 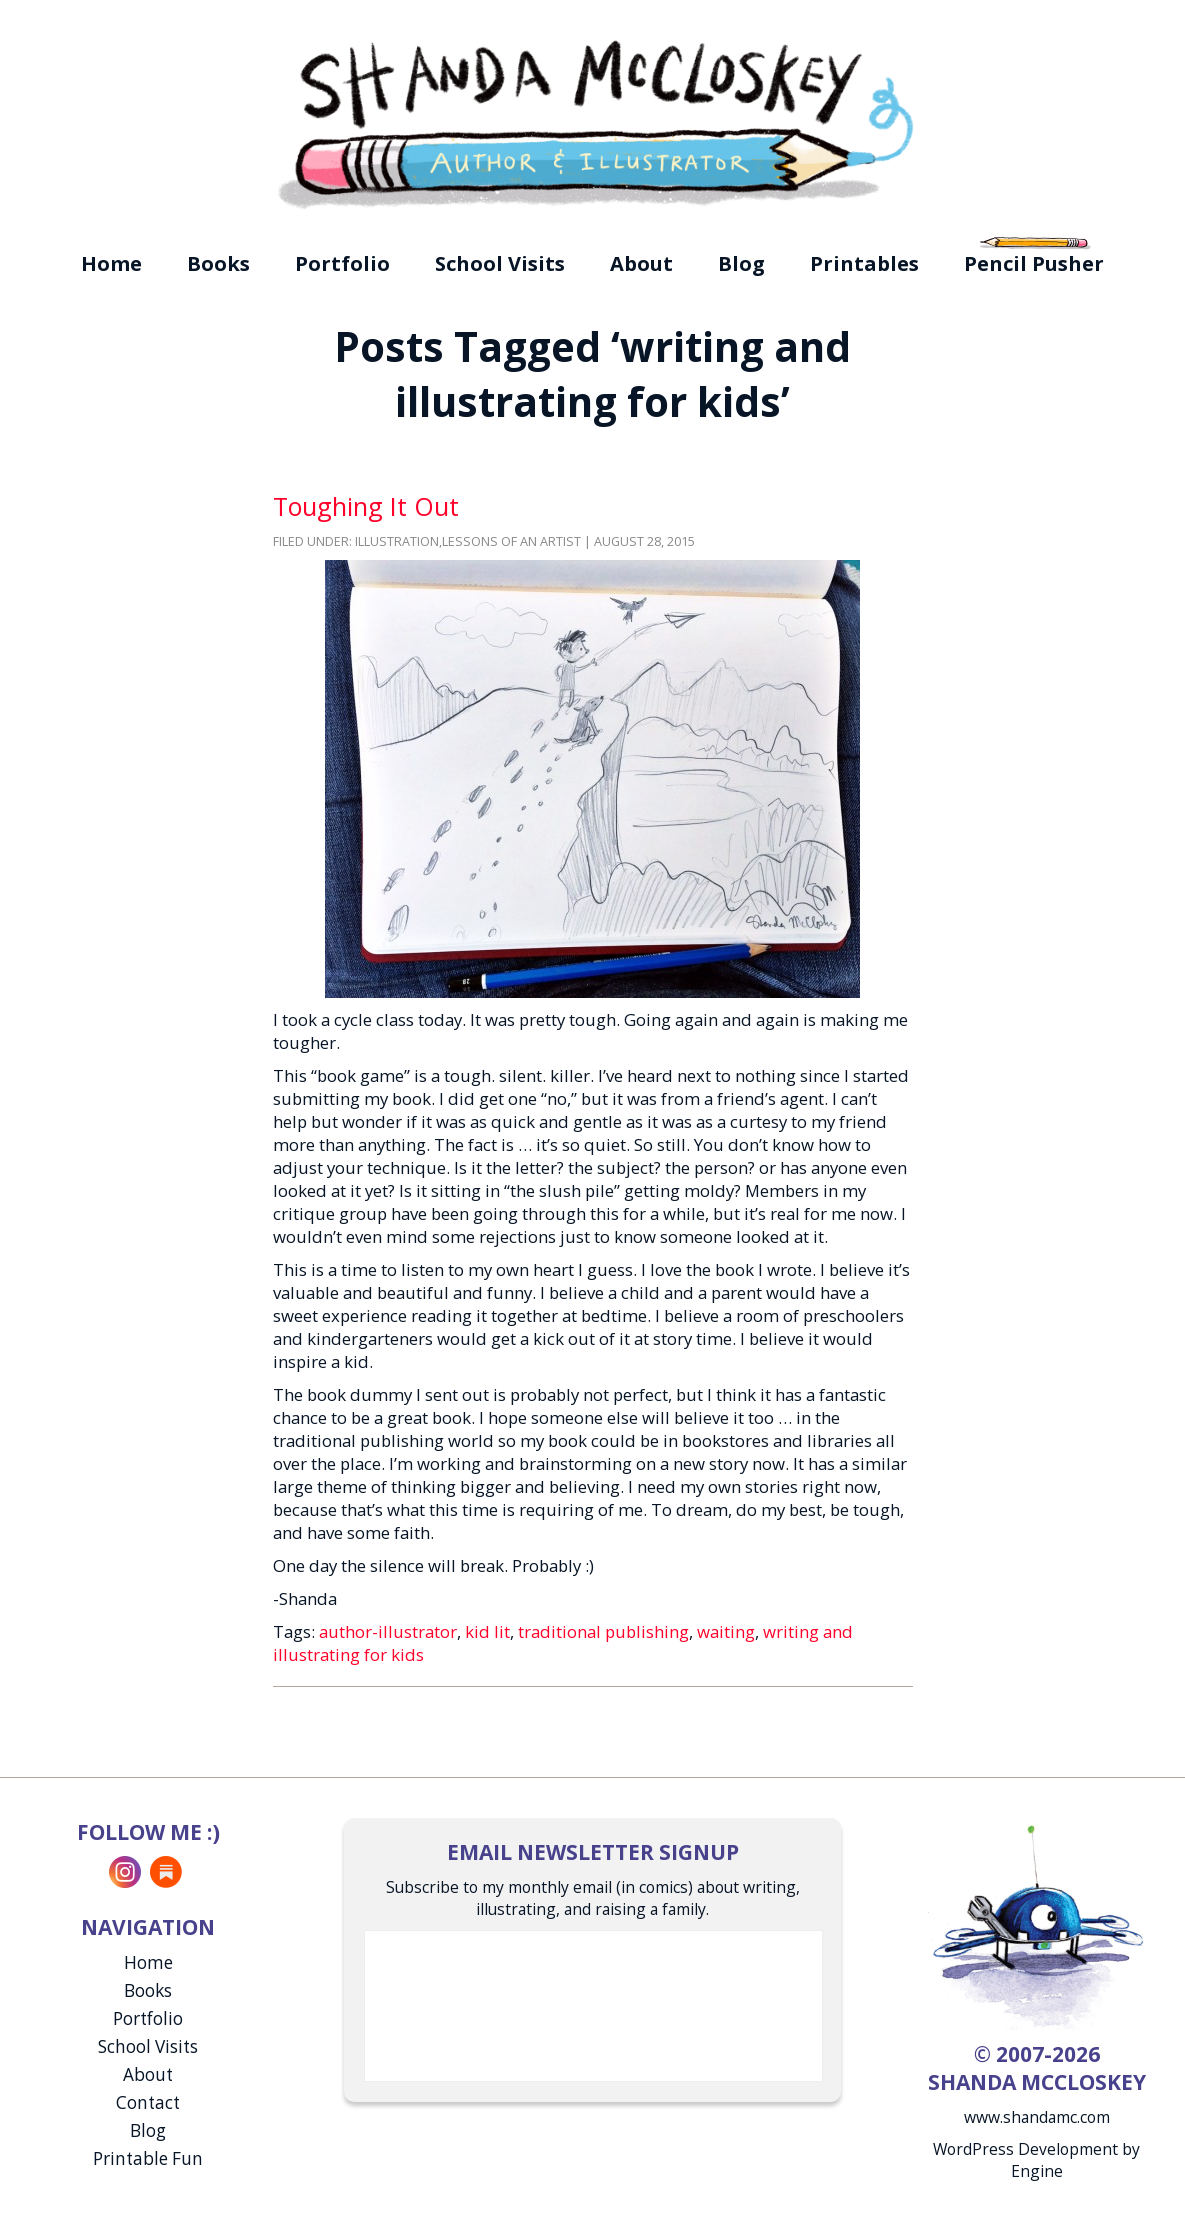 I want to click on Books, so click(x=218, y=263).